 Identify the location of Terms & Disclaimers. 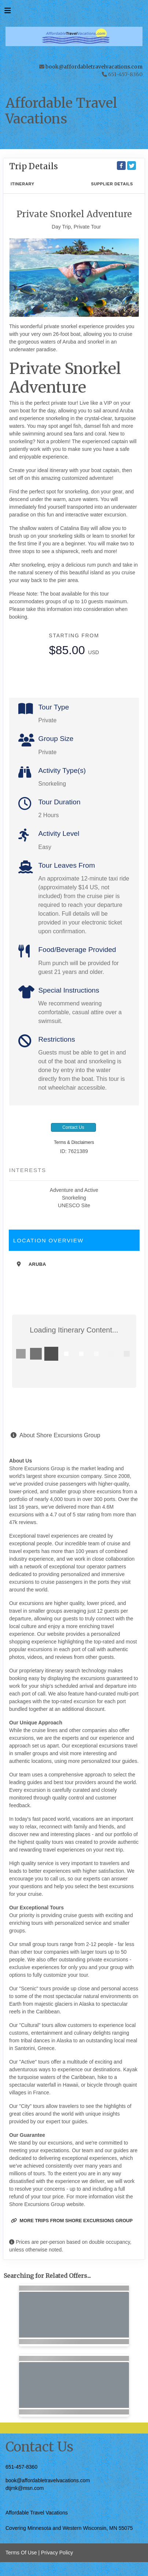
(74, 1142).